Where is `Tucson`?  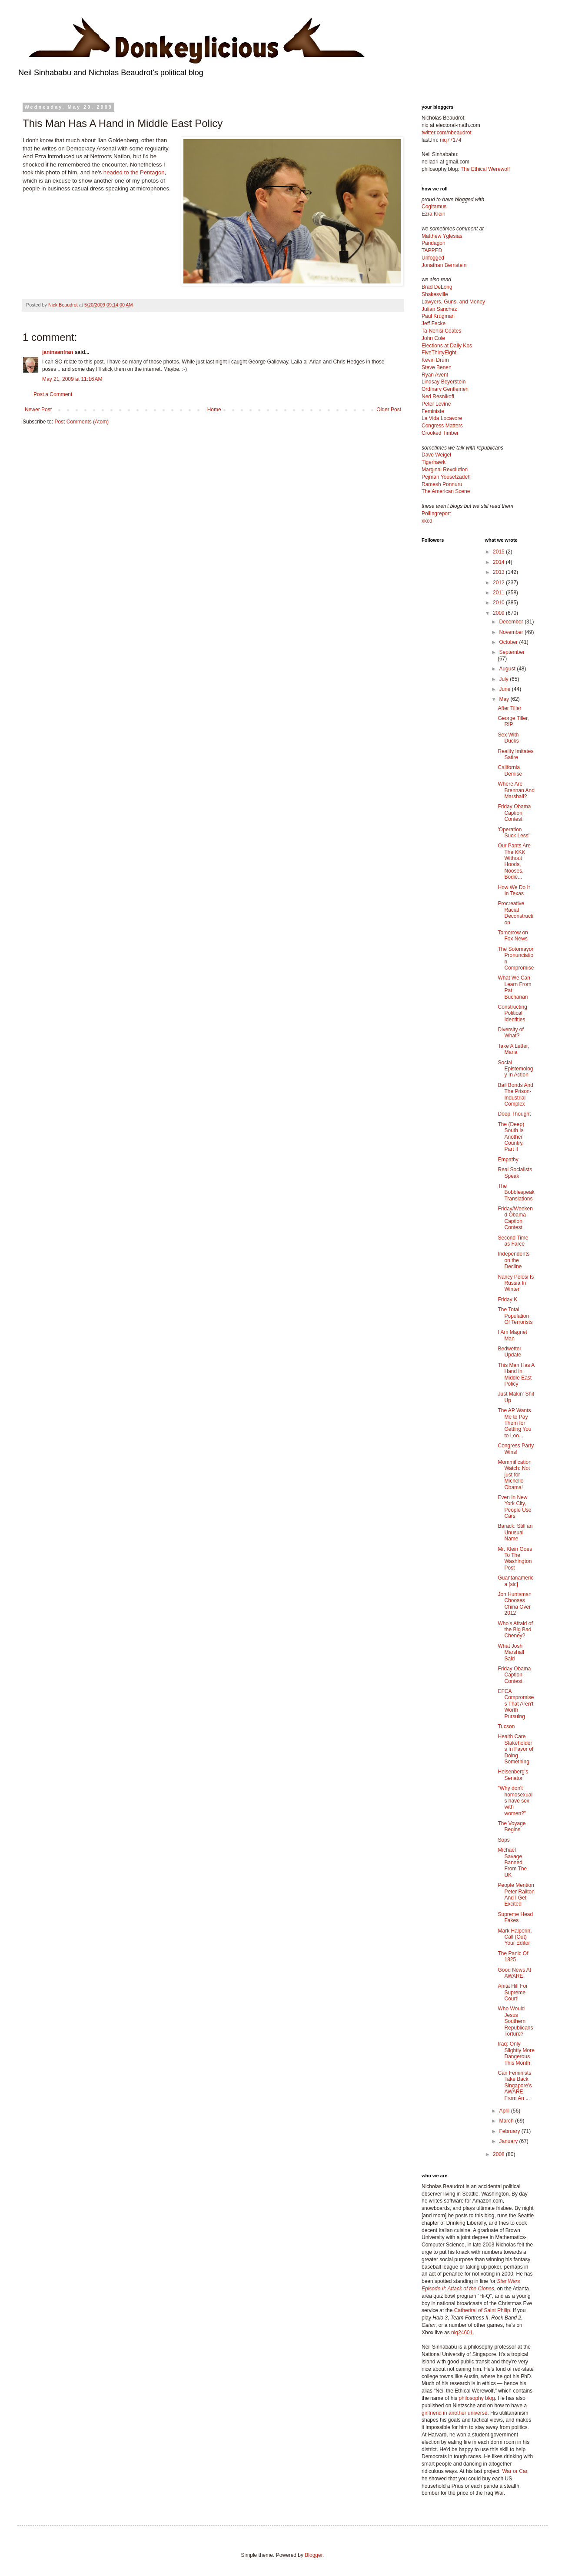 Tucson is located at coordinates (506, 1726).